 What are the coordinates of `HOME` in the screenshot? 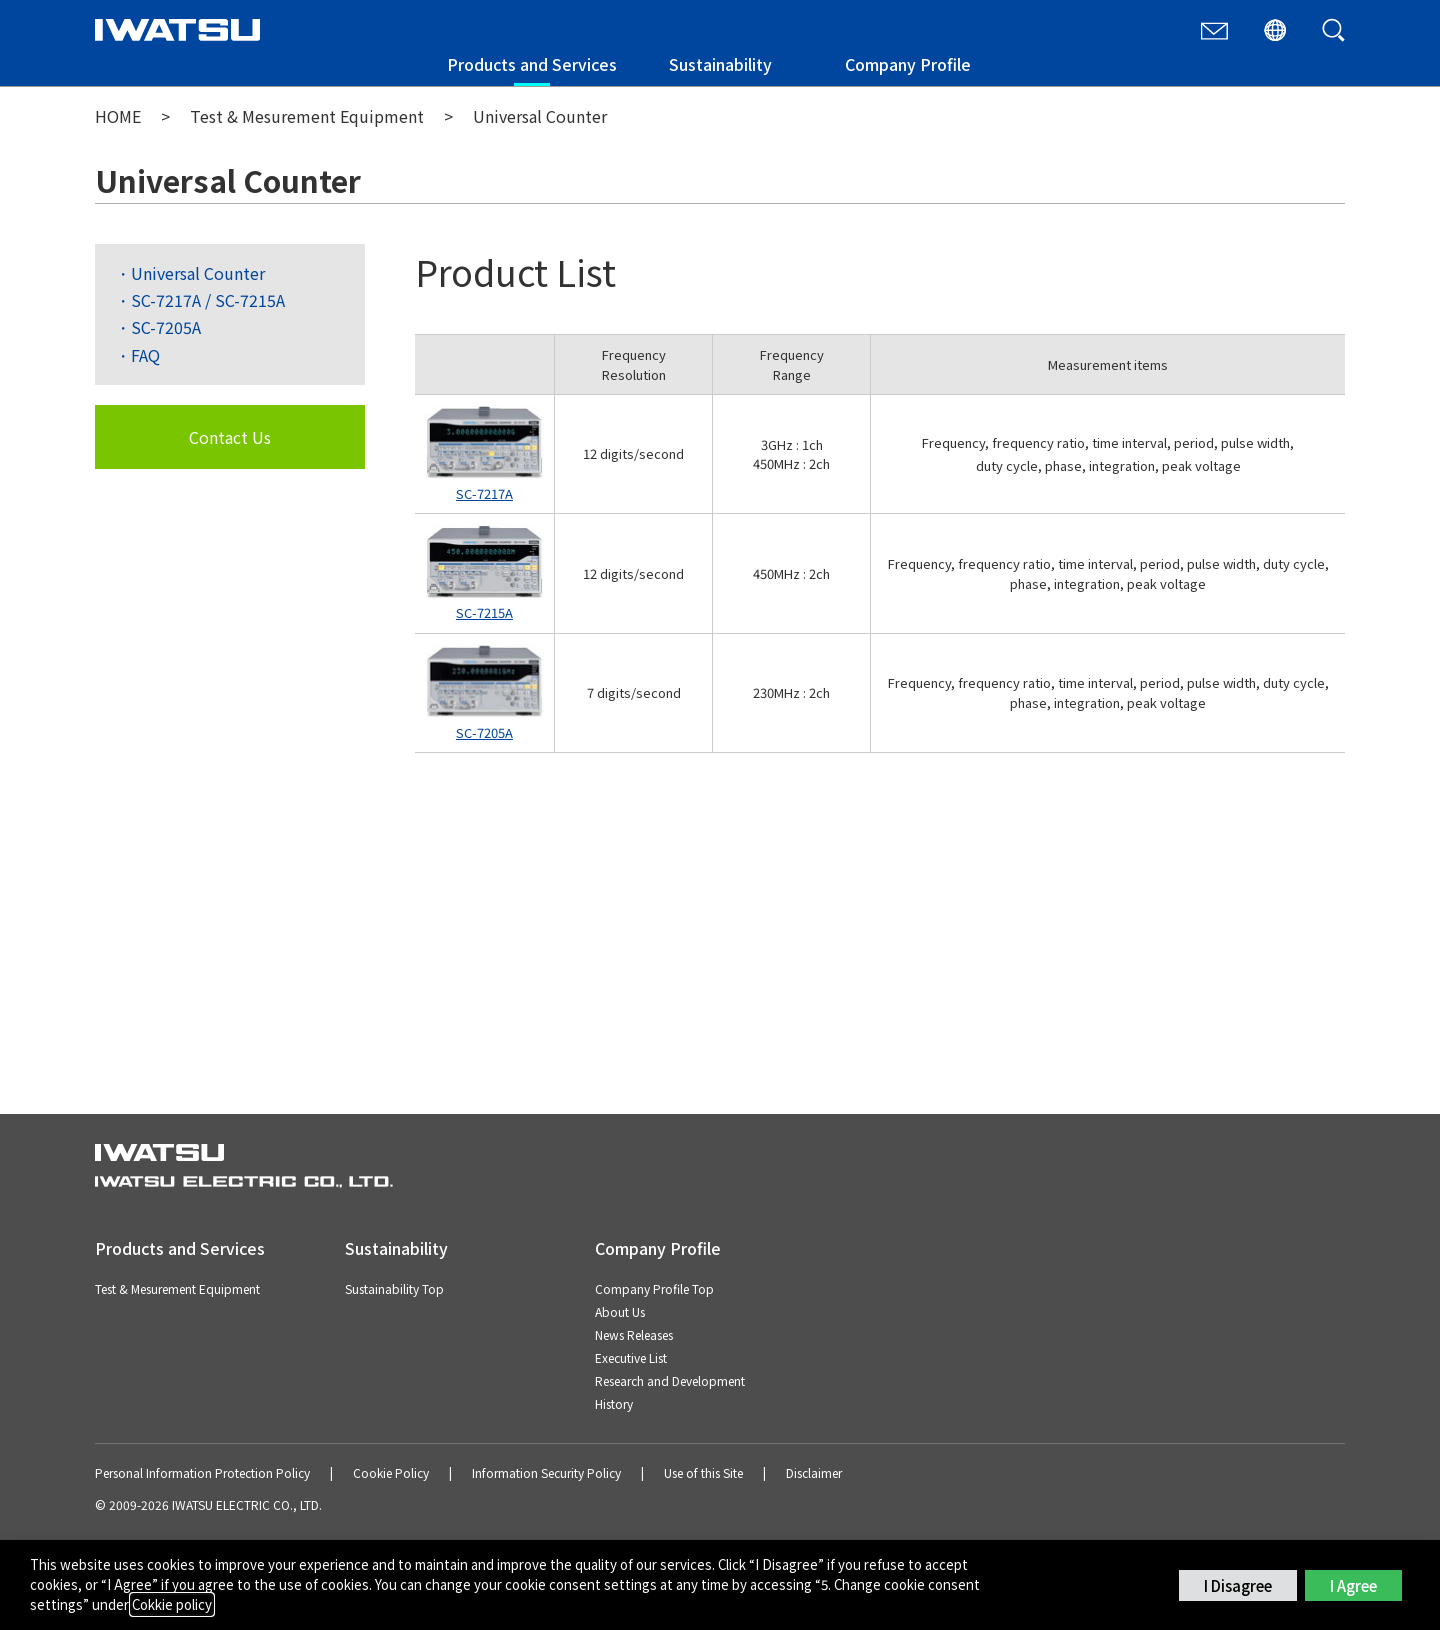 It's located at (118, 116).